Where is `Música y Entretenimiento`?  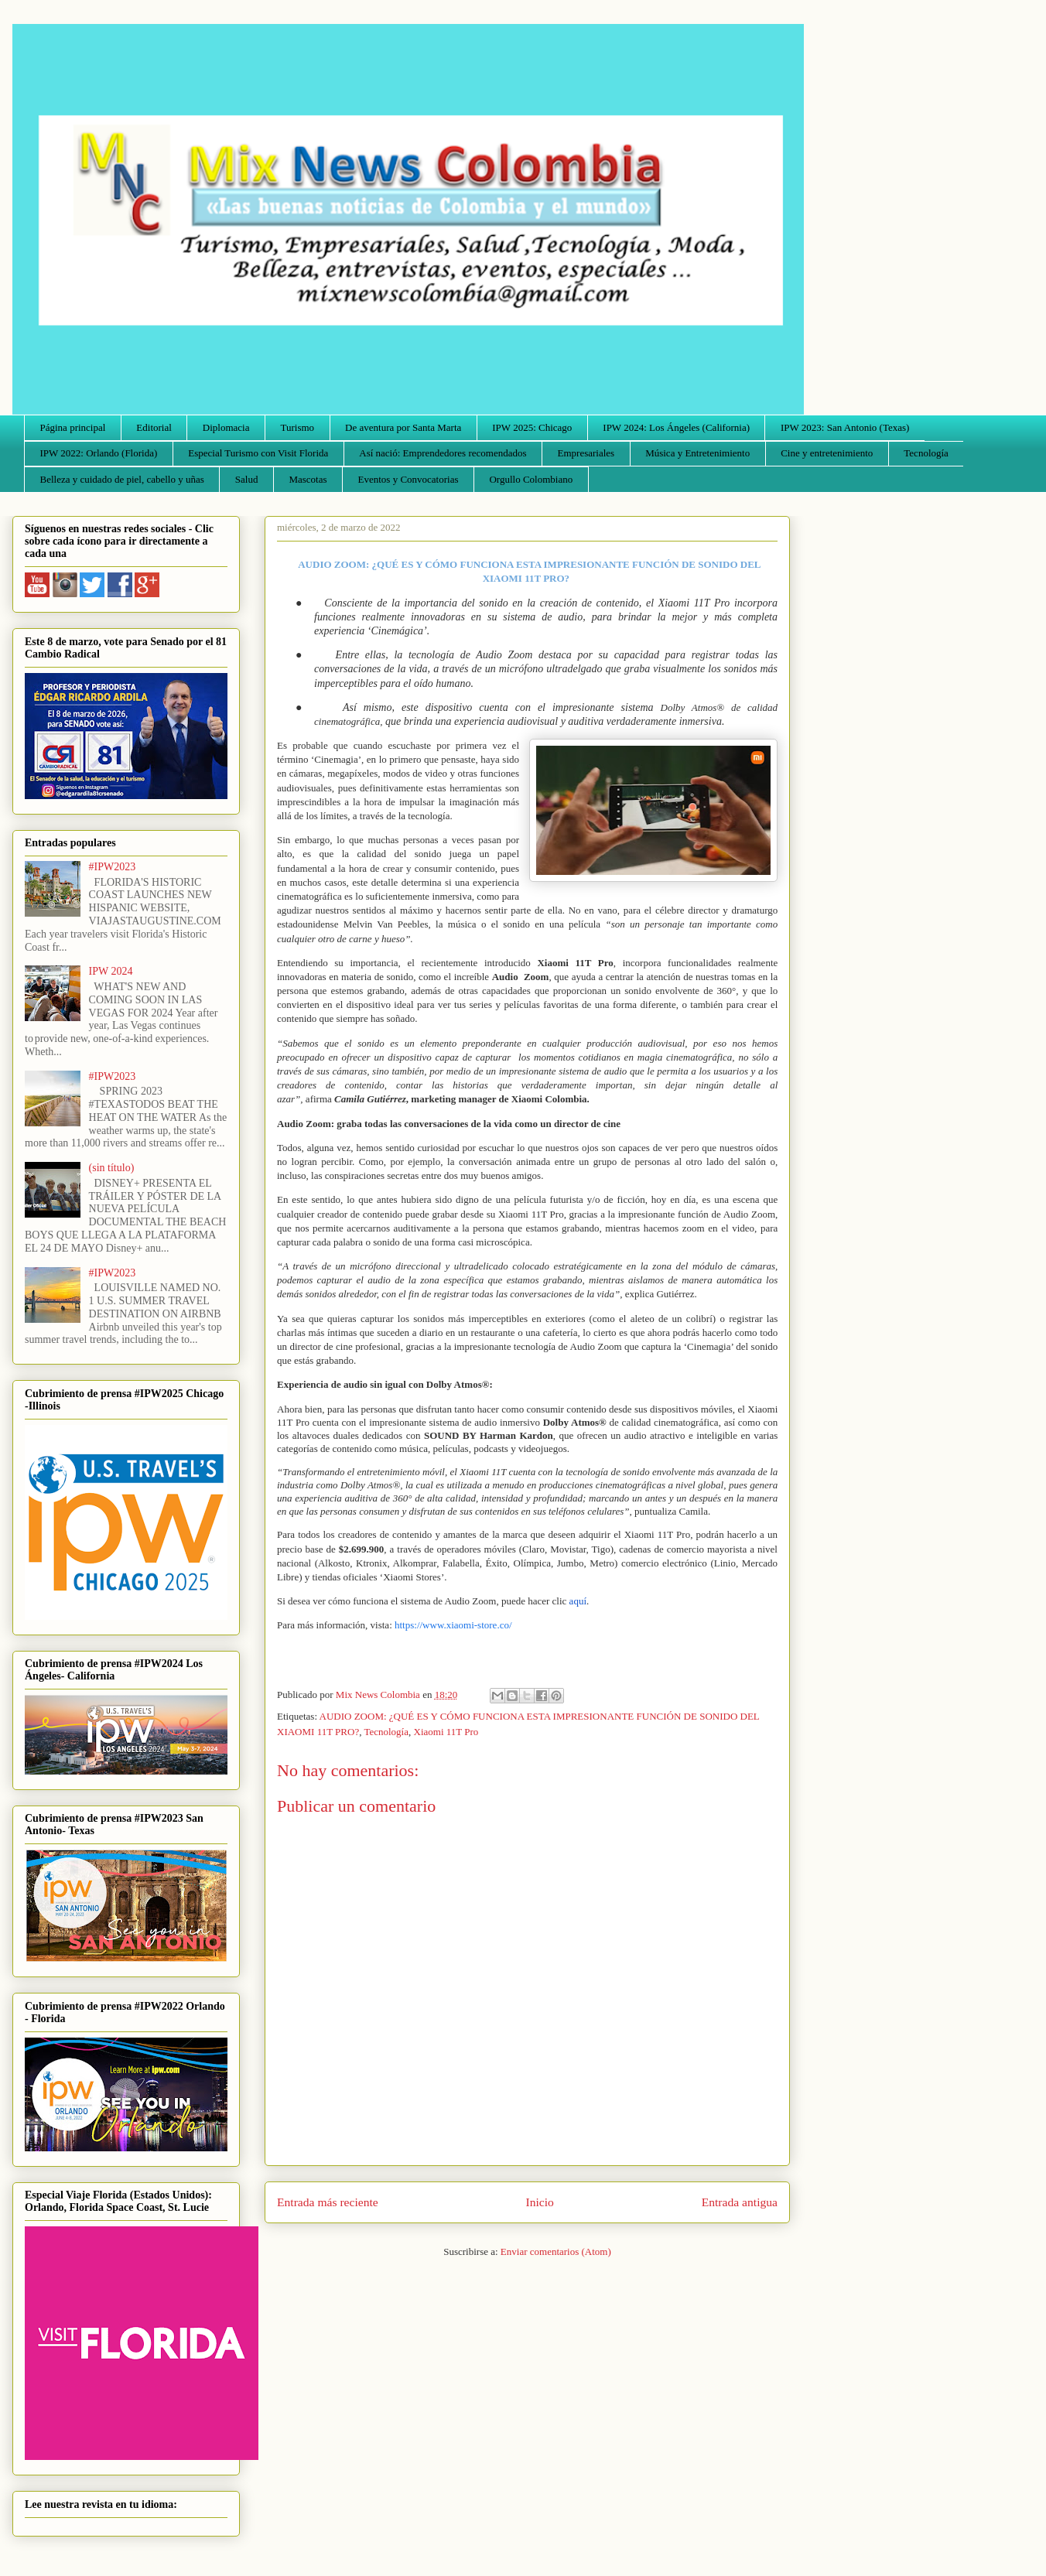 Música y Entretenimiento is located at coordinates (697, 453).